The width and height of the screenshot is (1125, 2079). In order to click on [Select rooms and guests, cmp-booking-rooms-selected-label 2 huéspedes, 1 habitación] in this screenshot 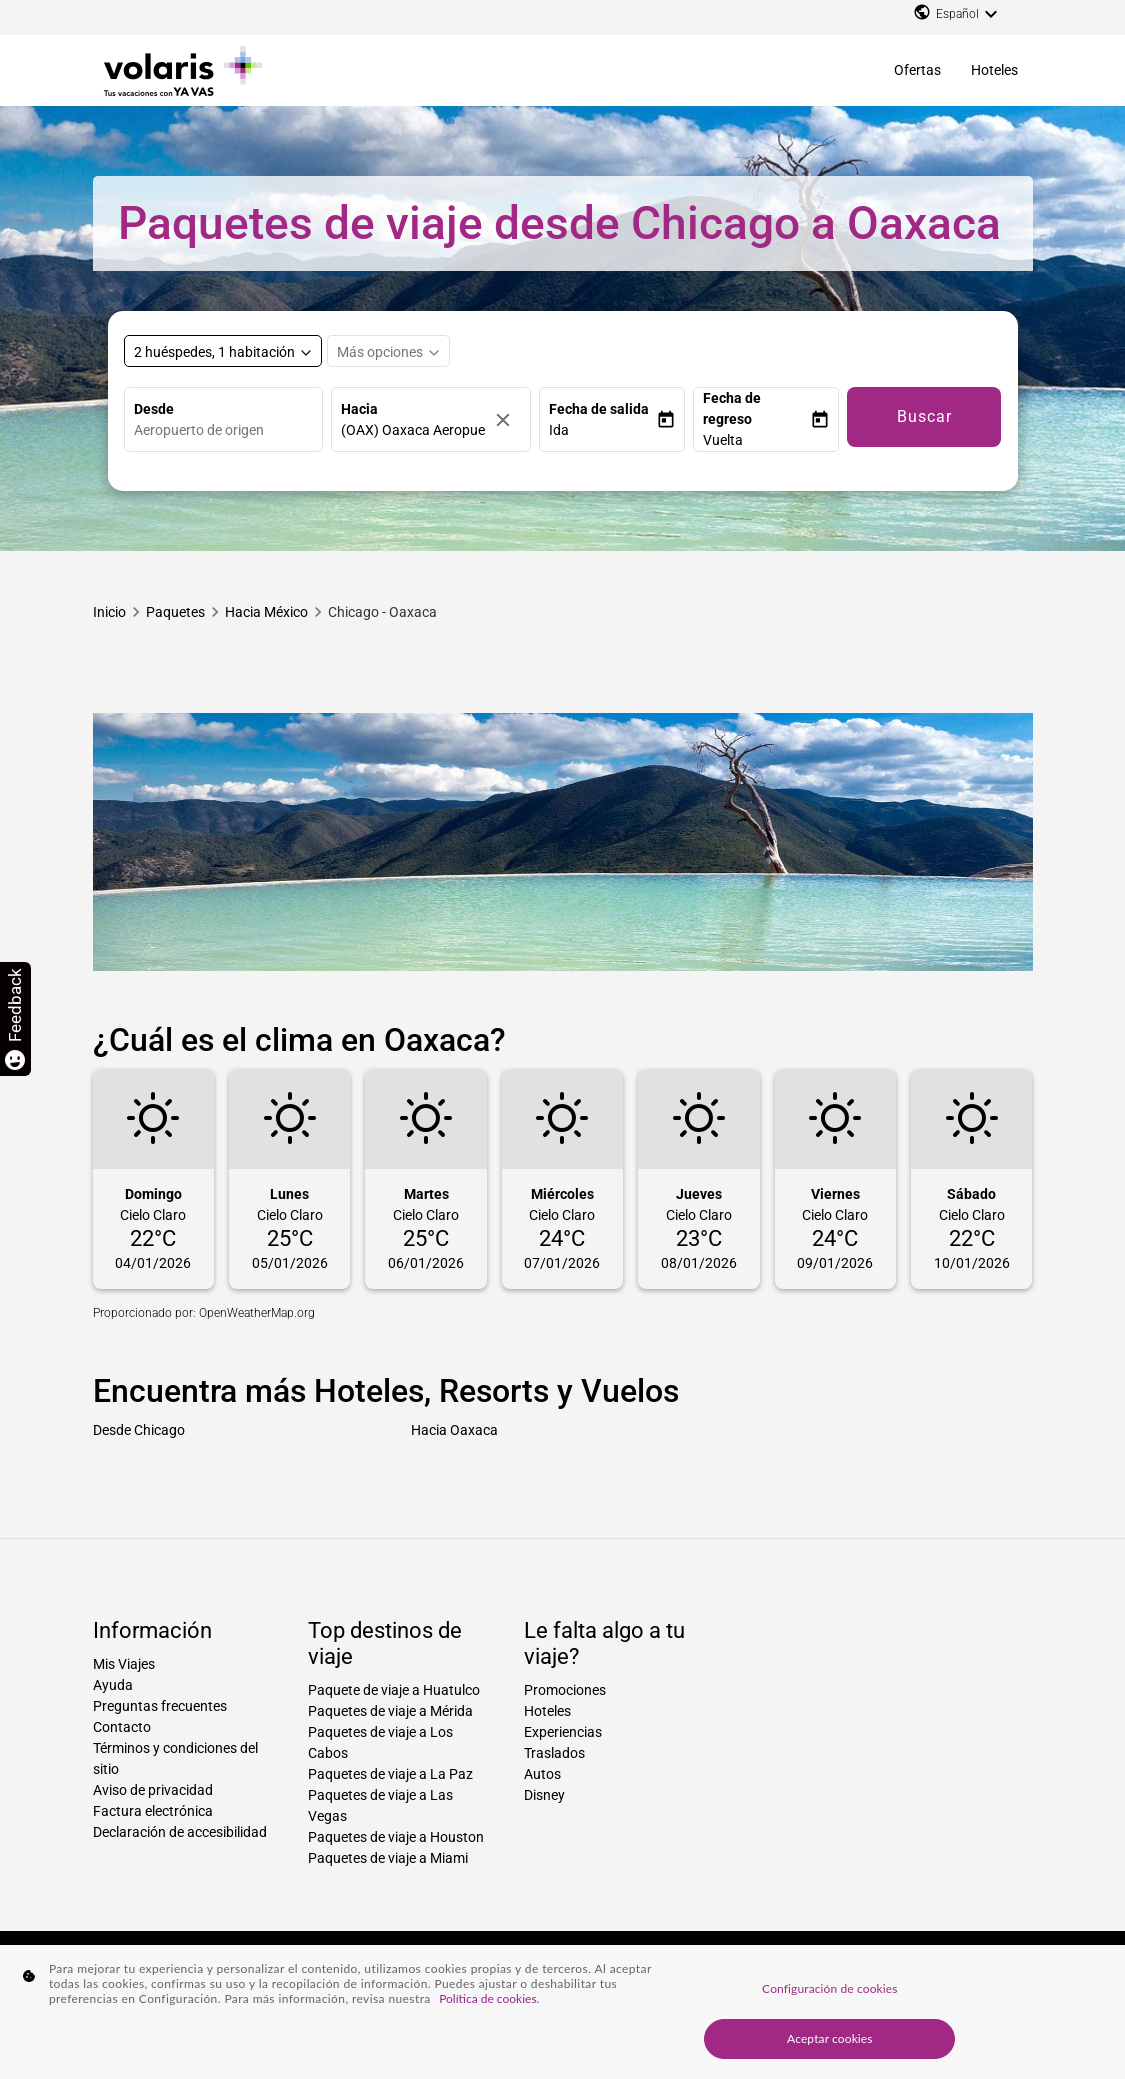, I will do `click(223, 351)`.